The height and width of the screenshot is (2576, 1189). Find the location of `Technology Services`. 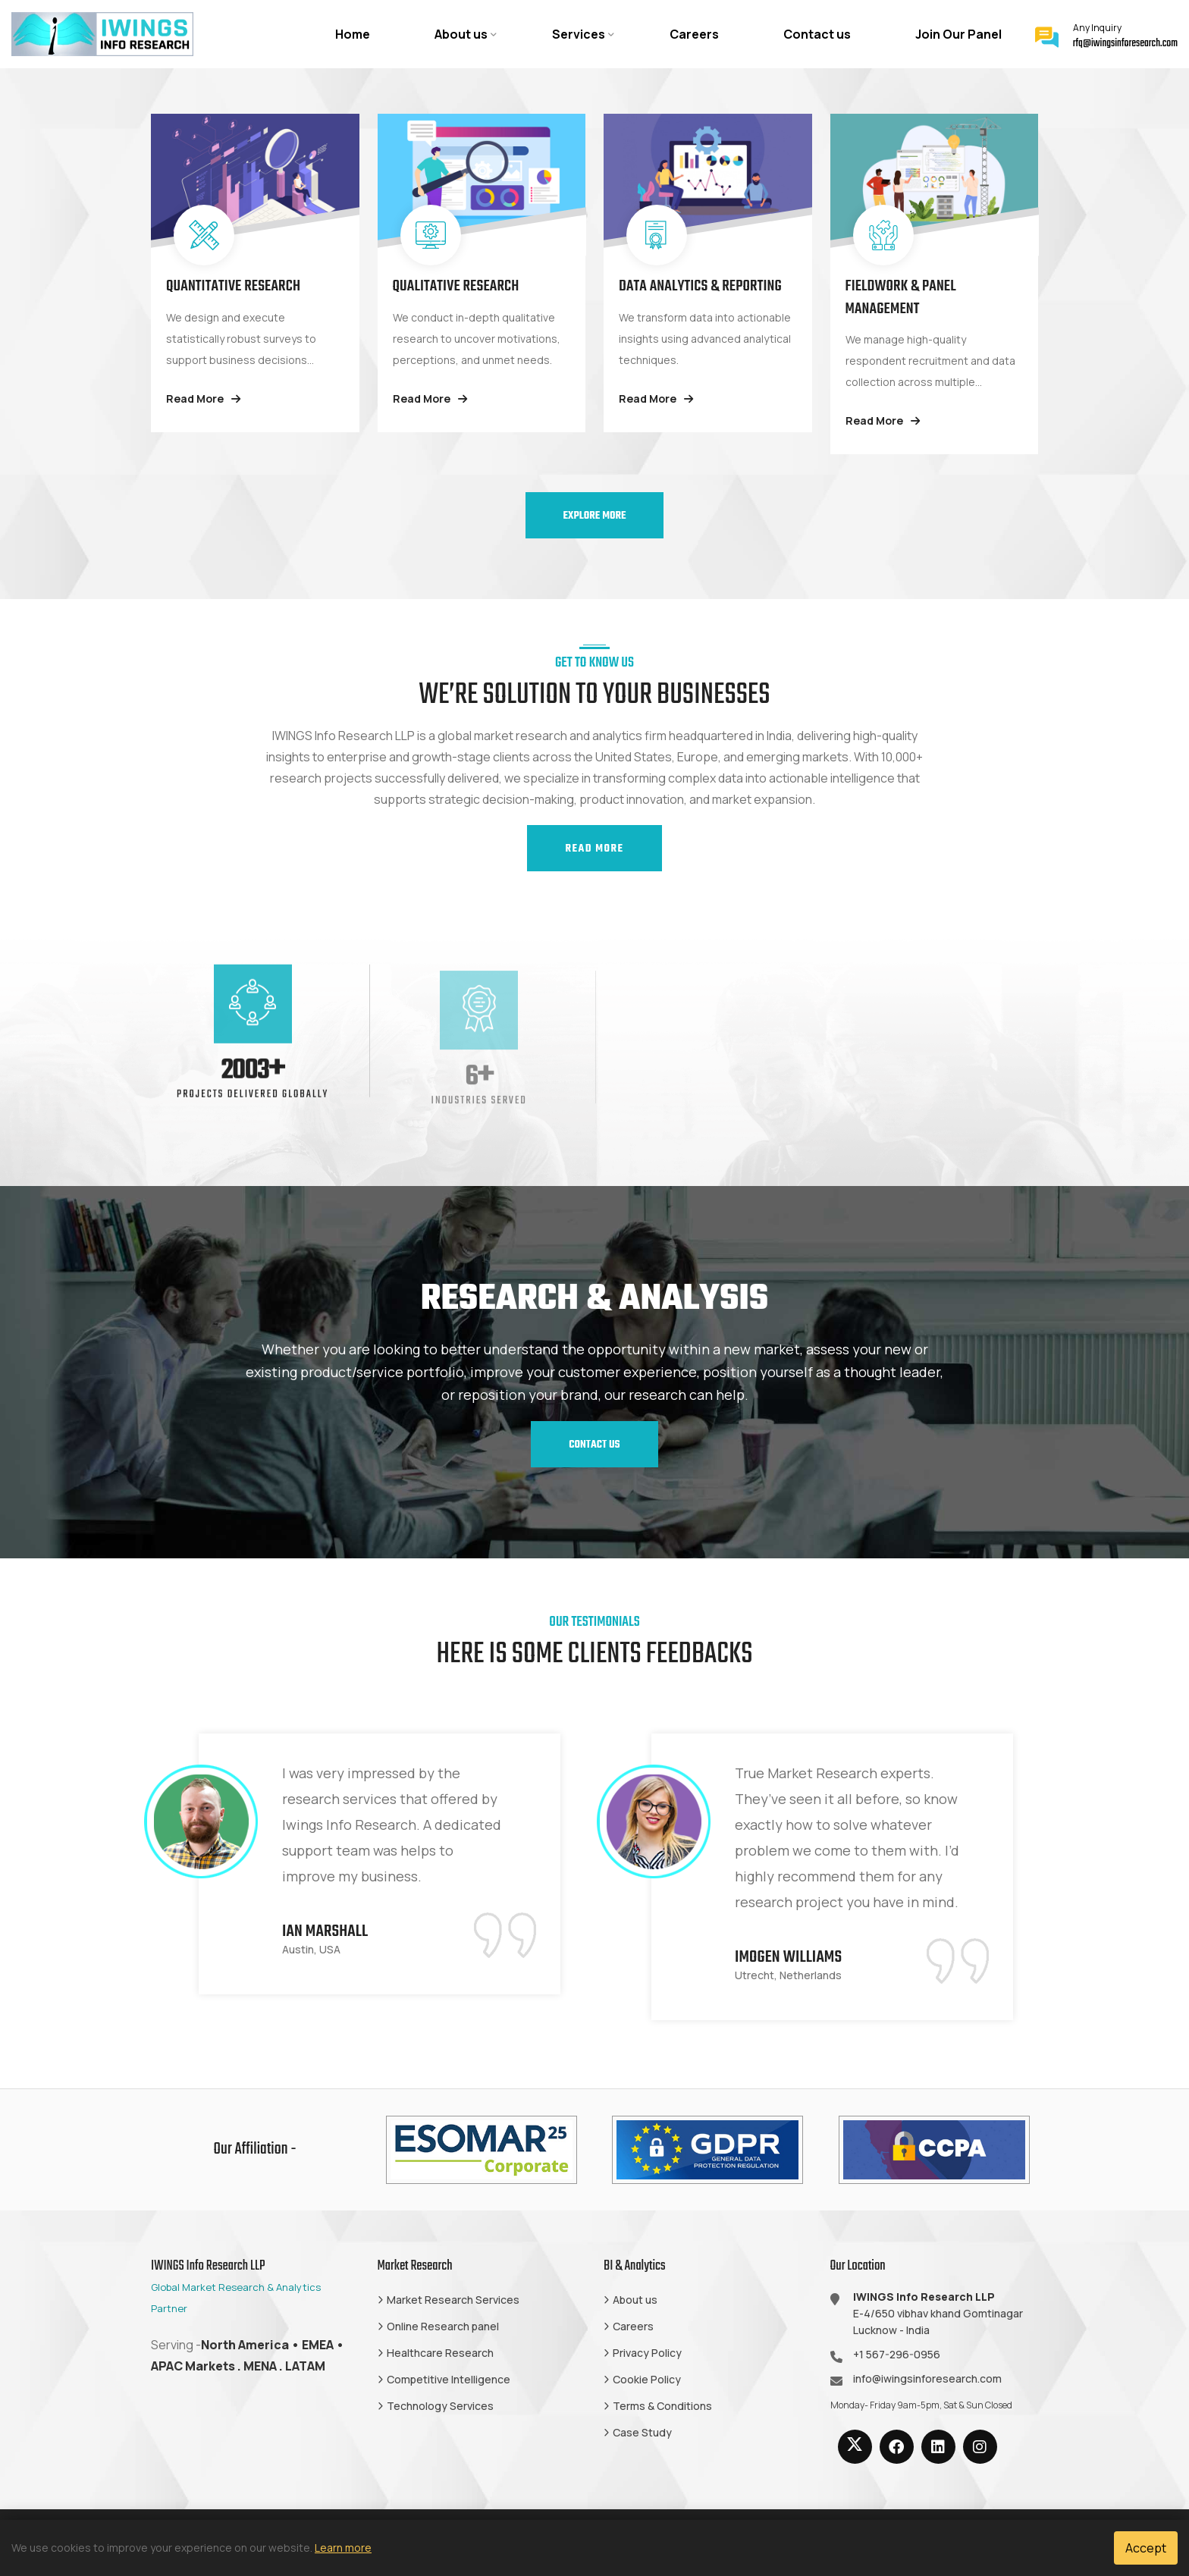

Technology Services is located at coordinates (440, 2406).